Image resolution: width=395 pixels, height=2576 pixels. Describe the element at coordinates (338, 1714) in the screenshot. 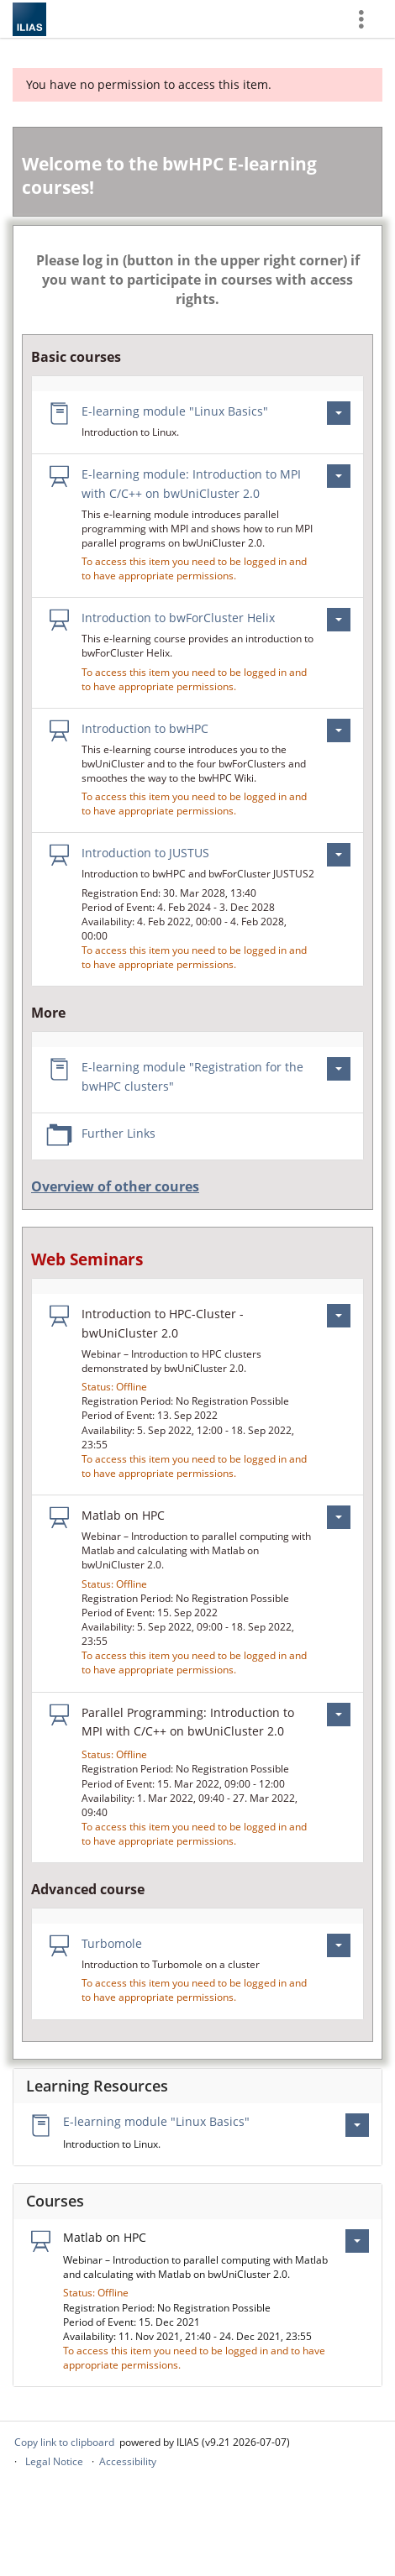

I see `[Actions for Parallel Programming: Introduction to MPI with C/C++ on bwUniCluster 2.0]` at that location.